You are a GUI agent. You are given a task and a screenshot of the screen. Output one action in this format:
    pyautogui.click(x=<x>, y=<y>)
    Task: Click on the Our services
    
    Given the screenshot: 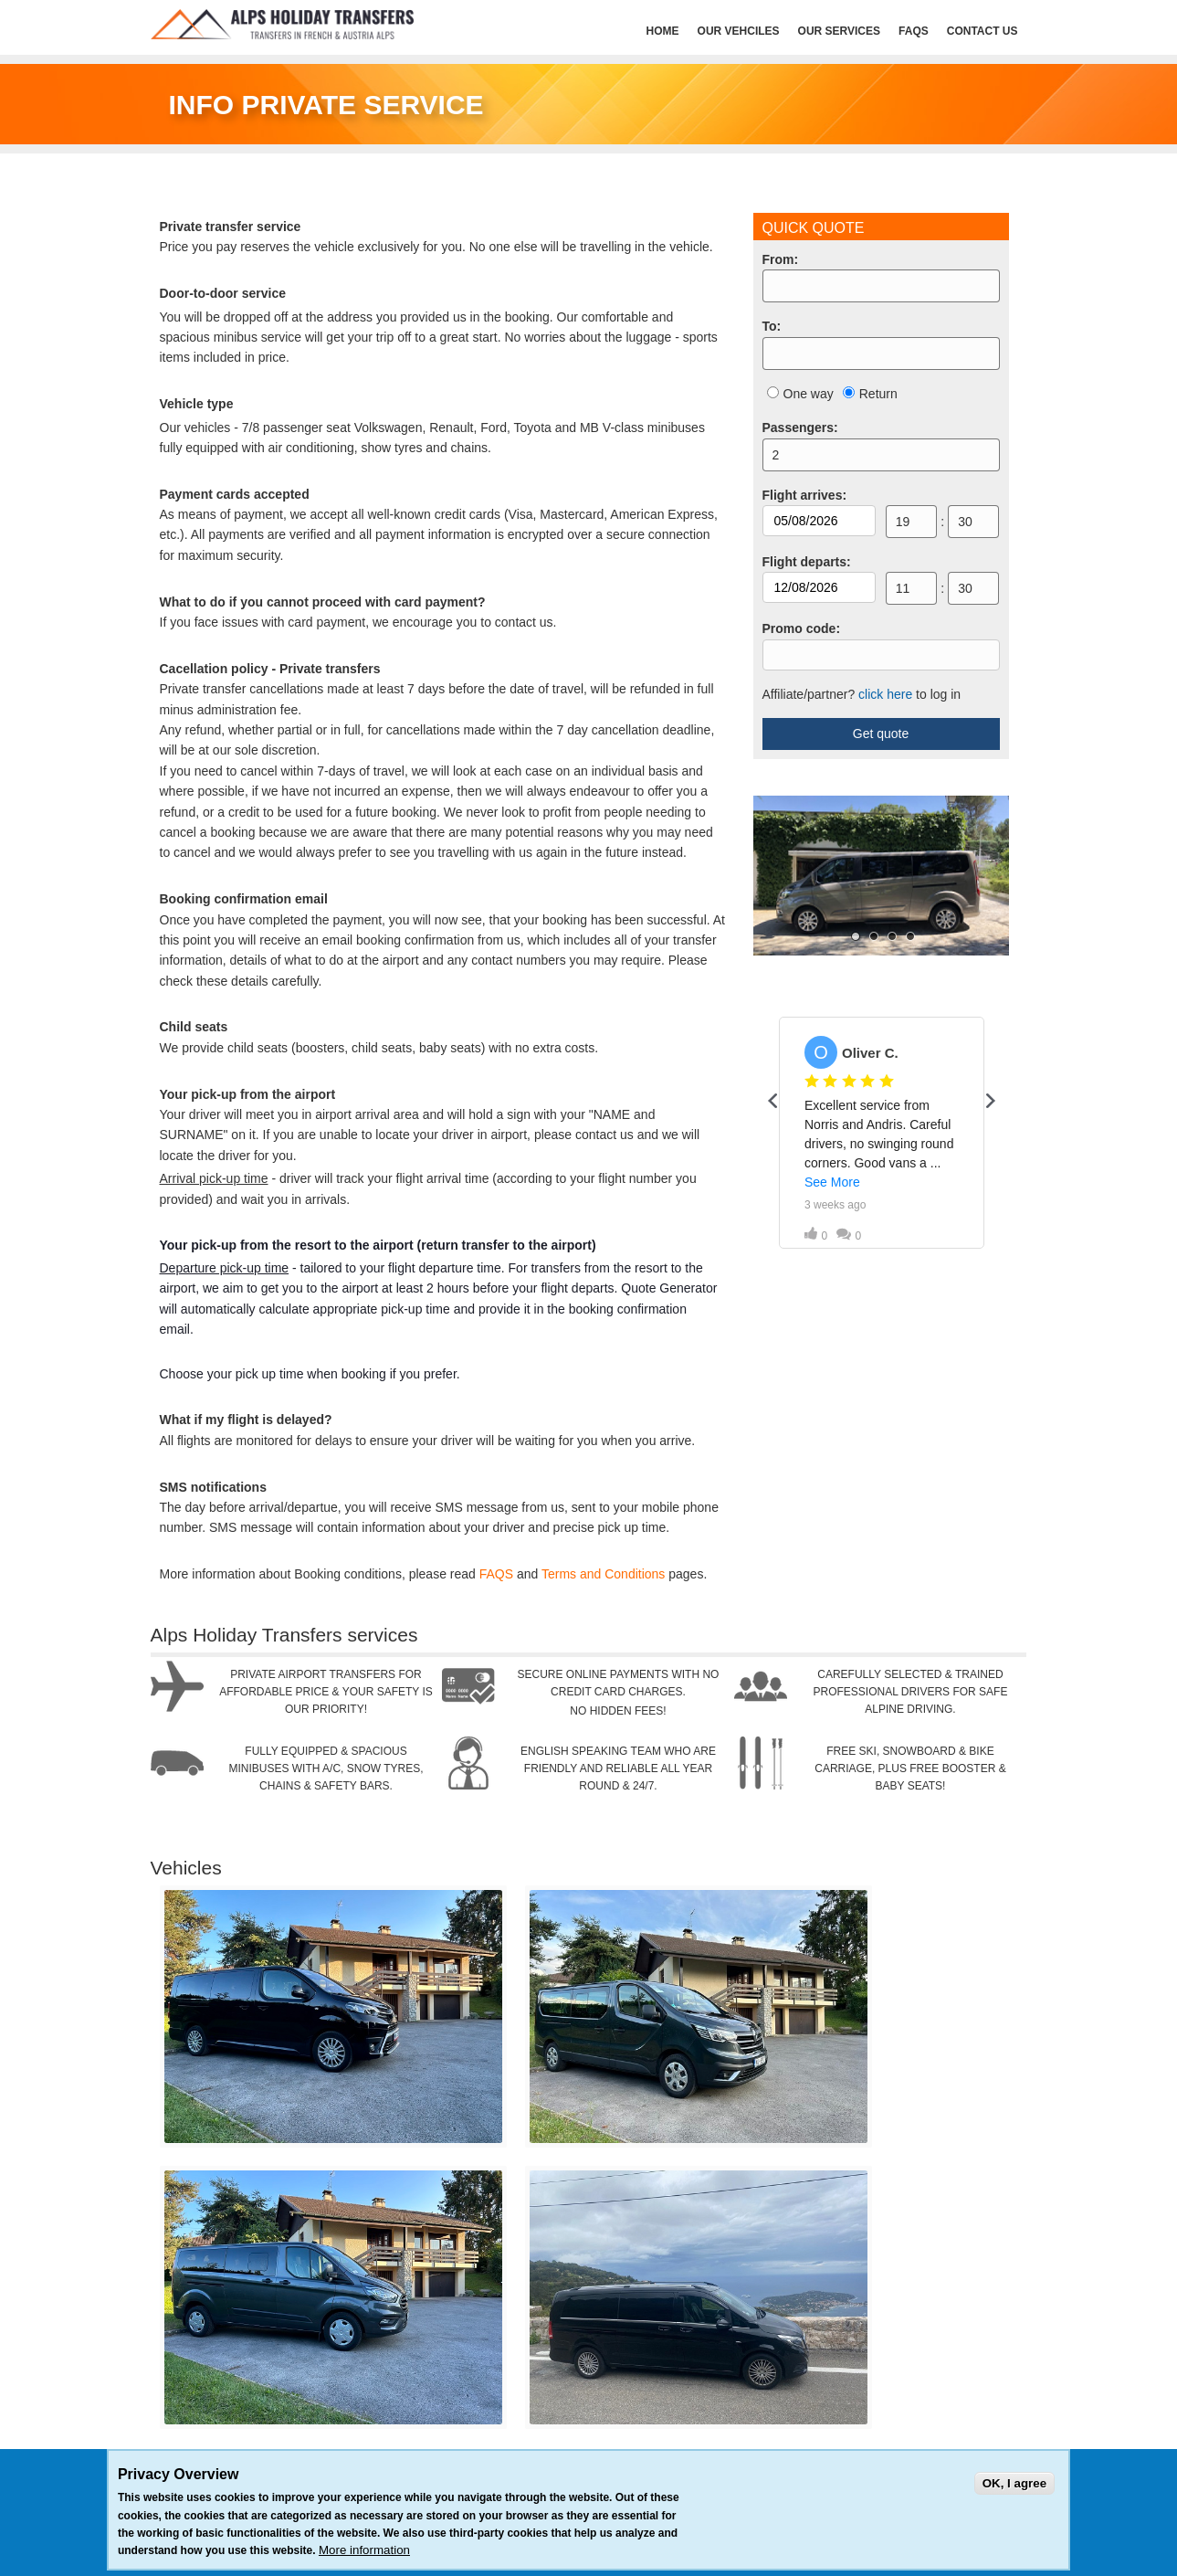 What is the action you would take?
    pyautogui.click(x=839, y=31)
    